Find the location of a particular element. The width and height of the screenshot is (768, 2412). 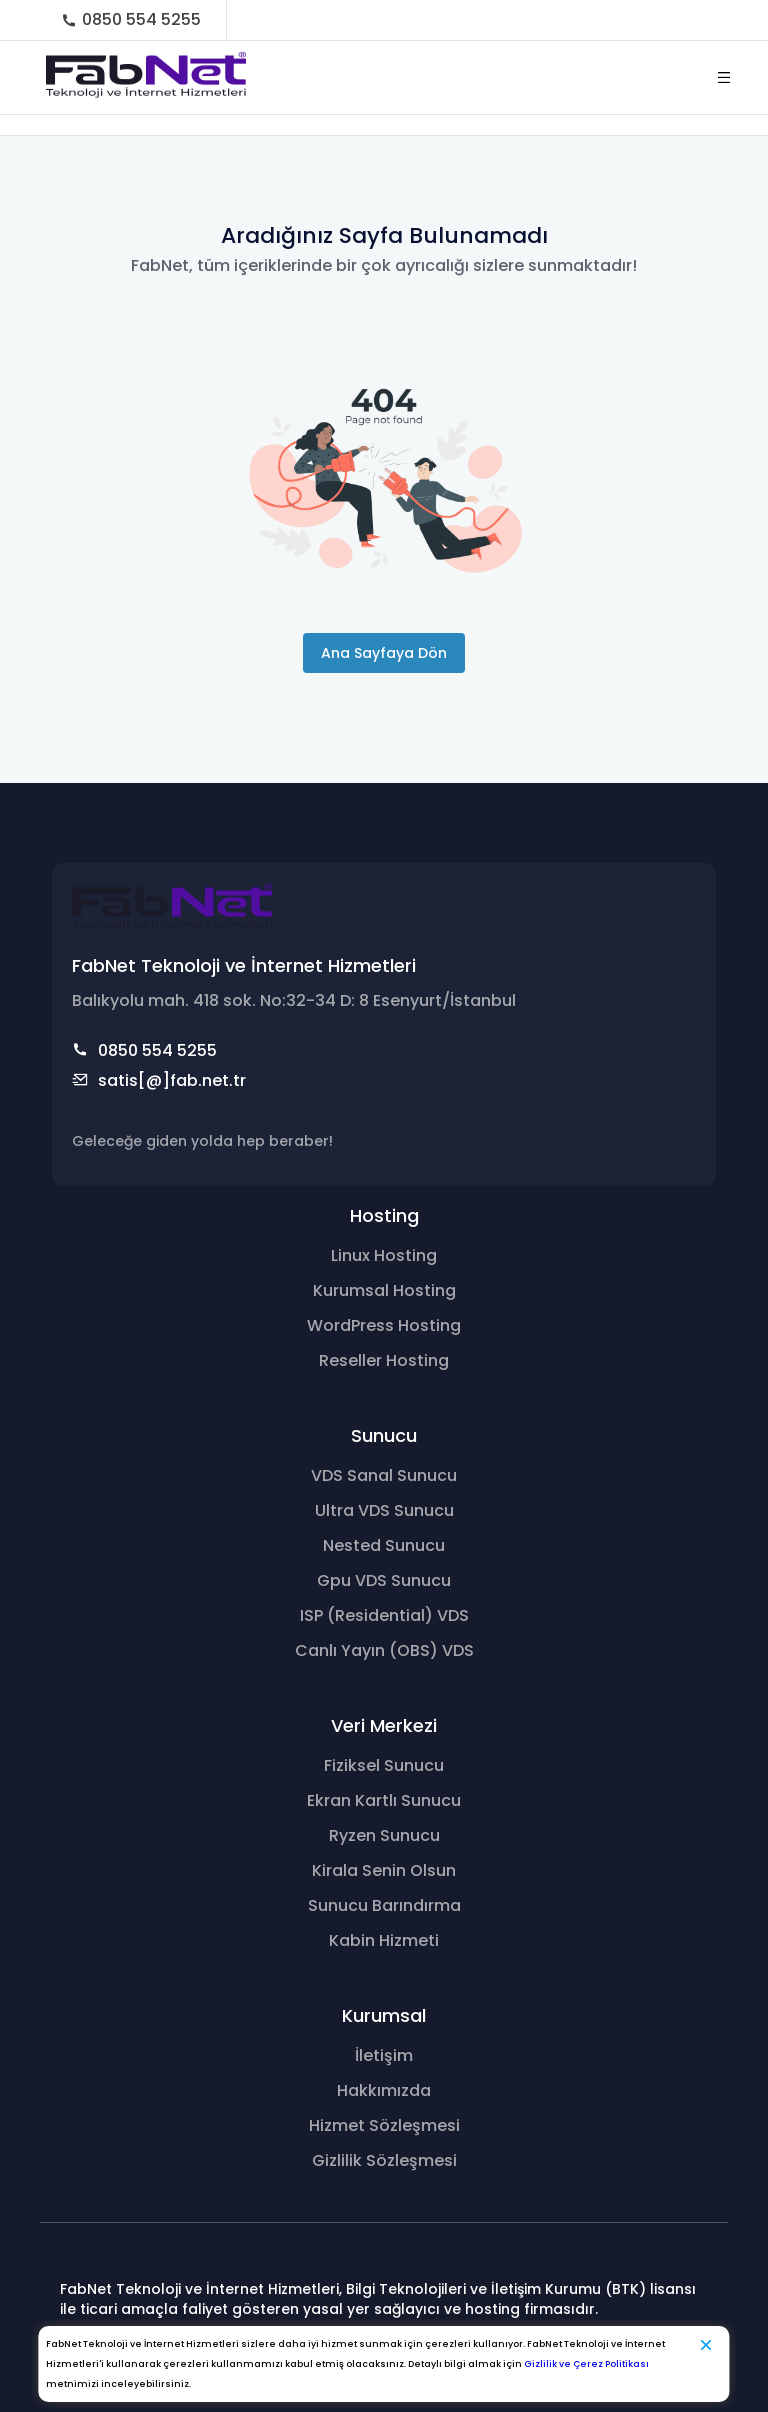

Reseller Hosting is located at coordinates (384, 1360).